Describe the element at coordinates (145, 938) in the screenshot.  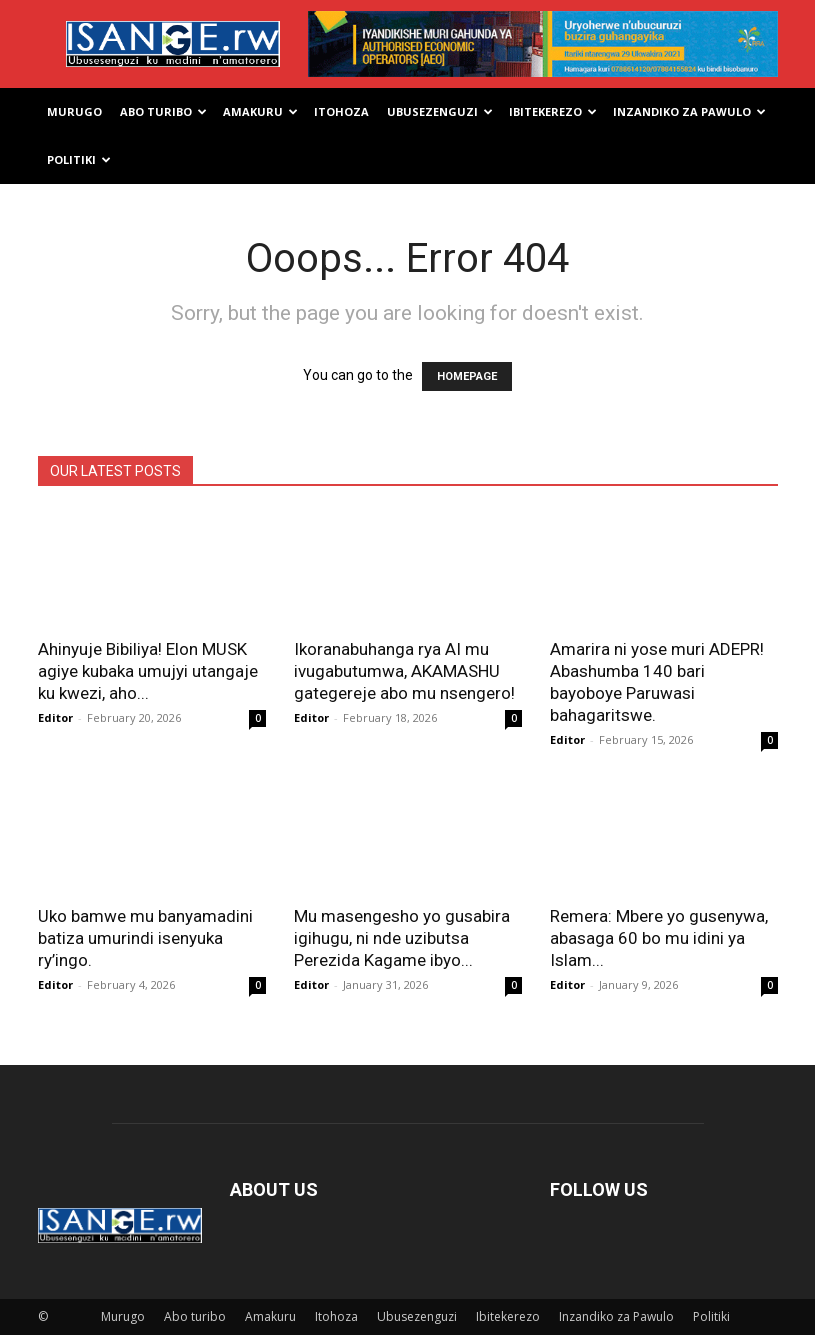
I see `Uko bamwe mu banyamadini batiza umurindi isenyuka ry’ingo.` at that location.